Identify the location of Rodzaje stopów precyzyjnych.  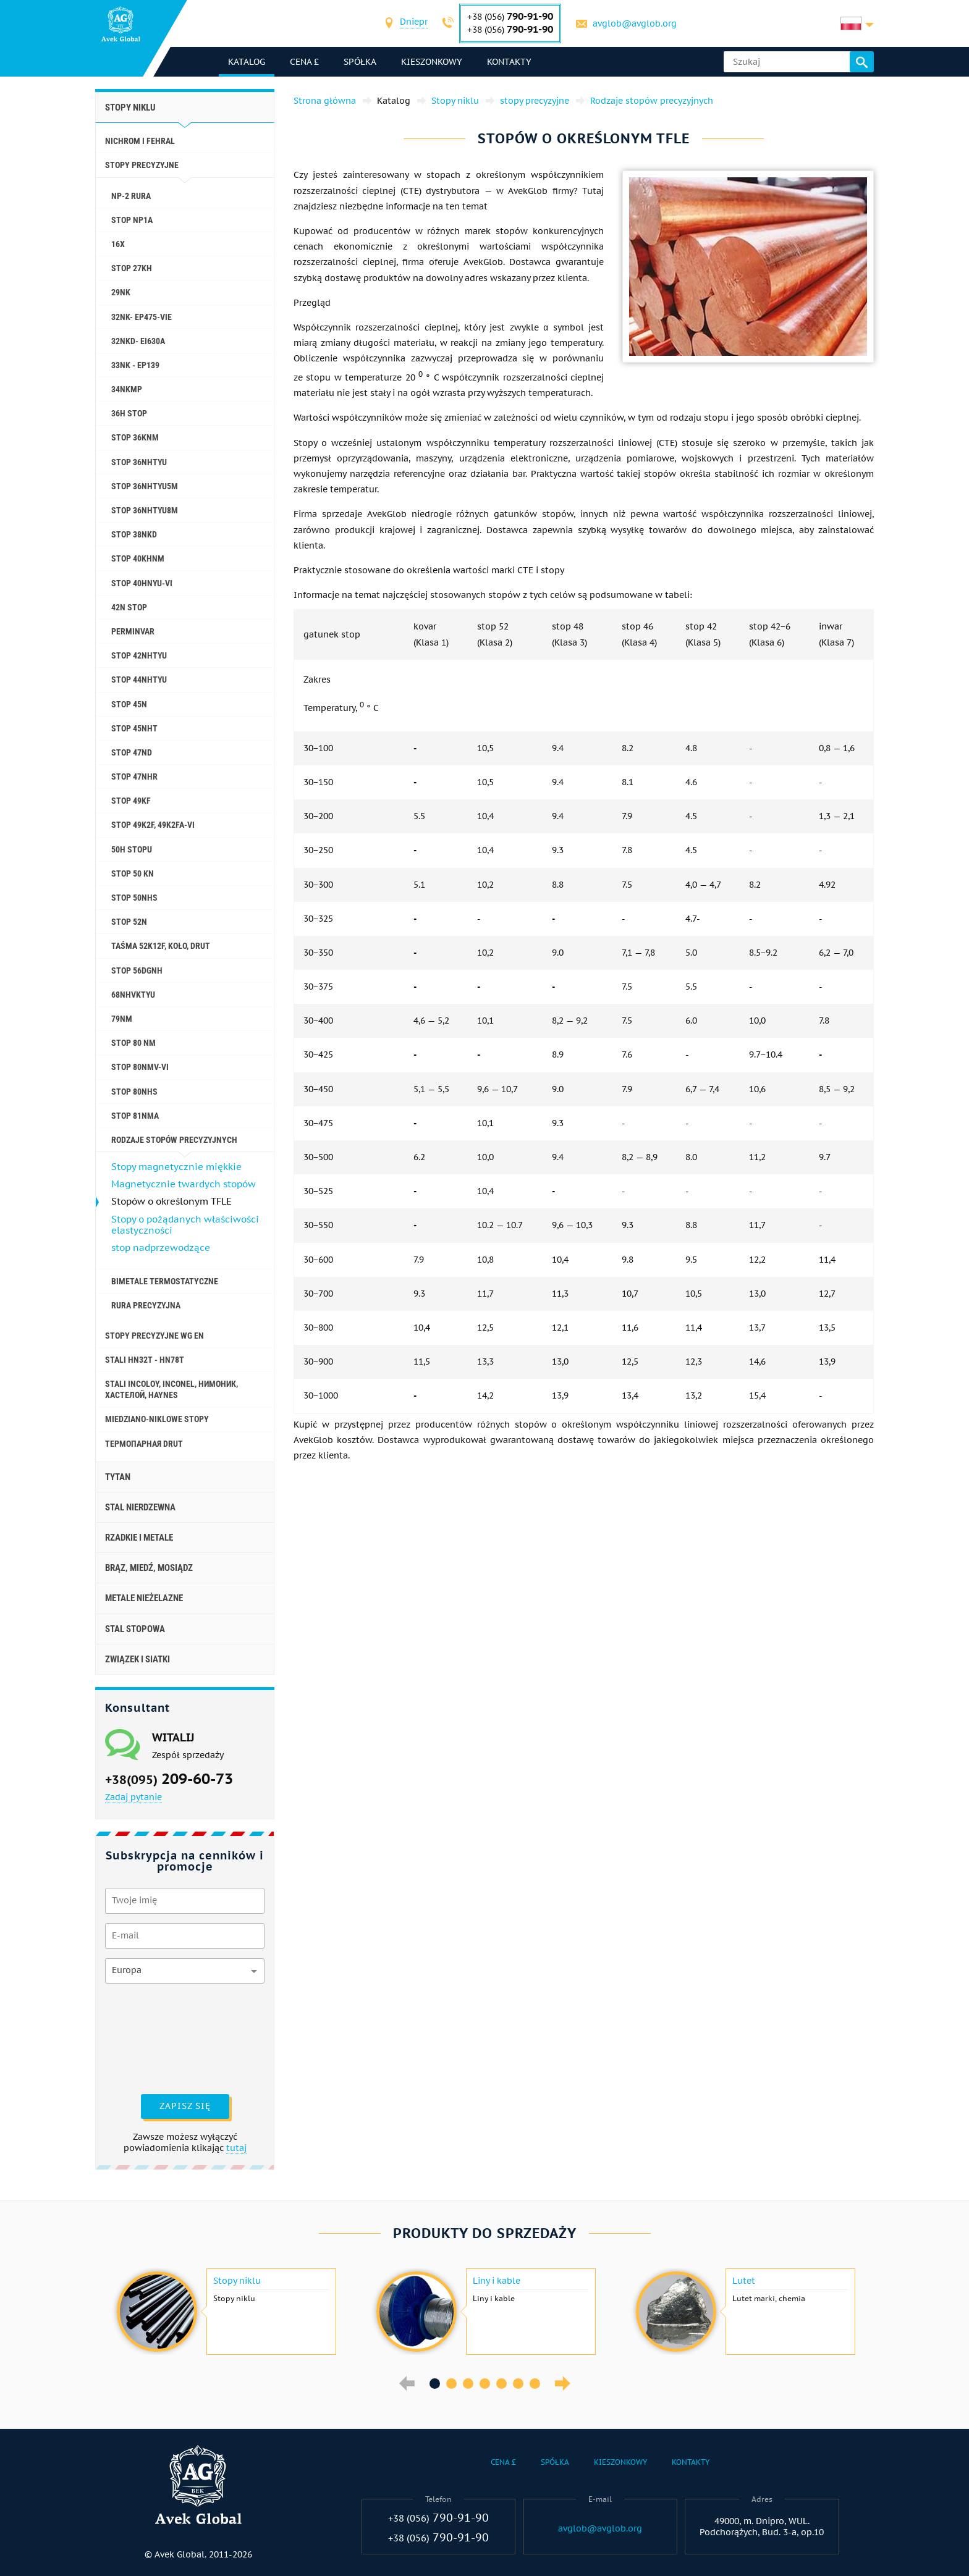
(174, 1140).